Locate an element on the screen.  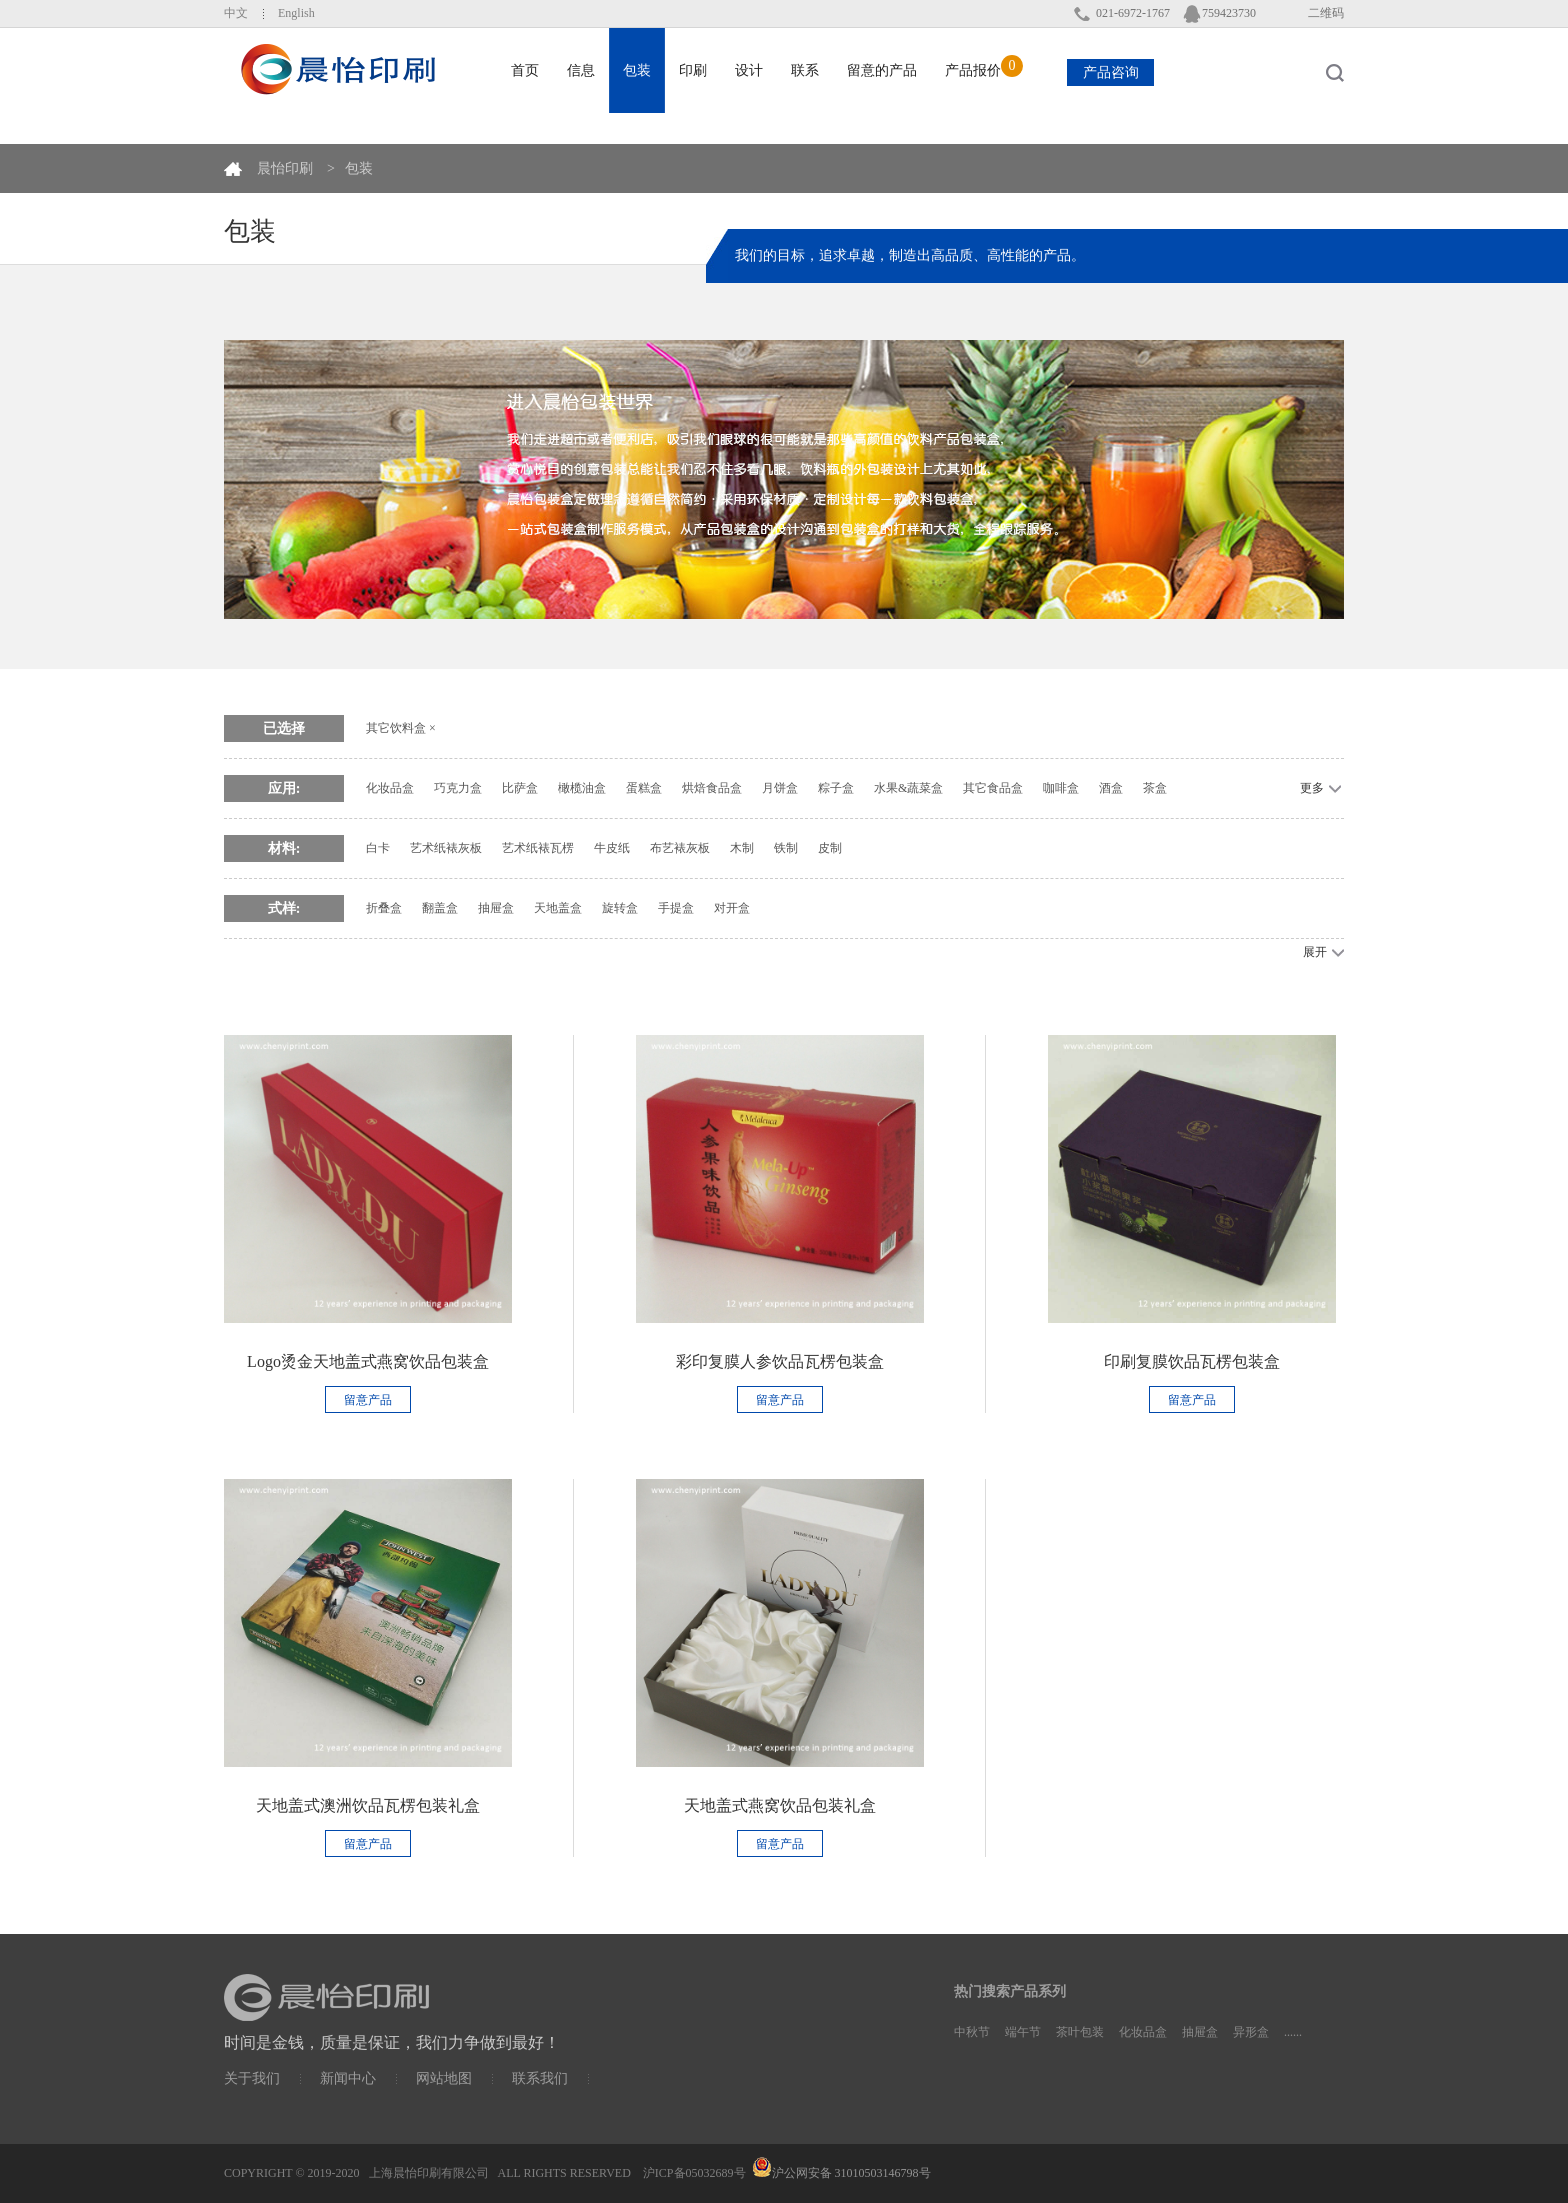
皮制 is located at coordinates (830, 848).